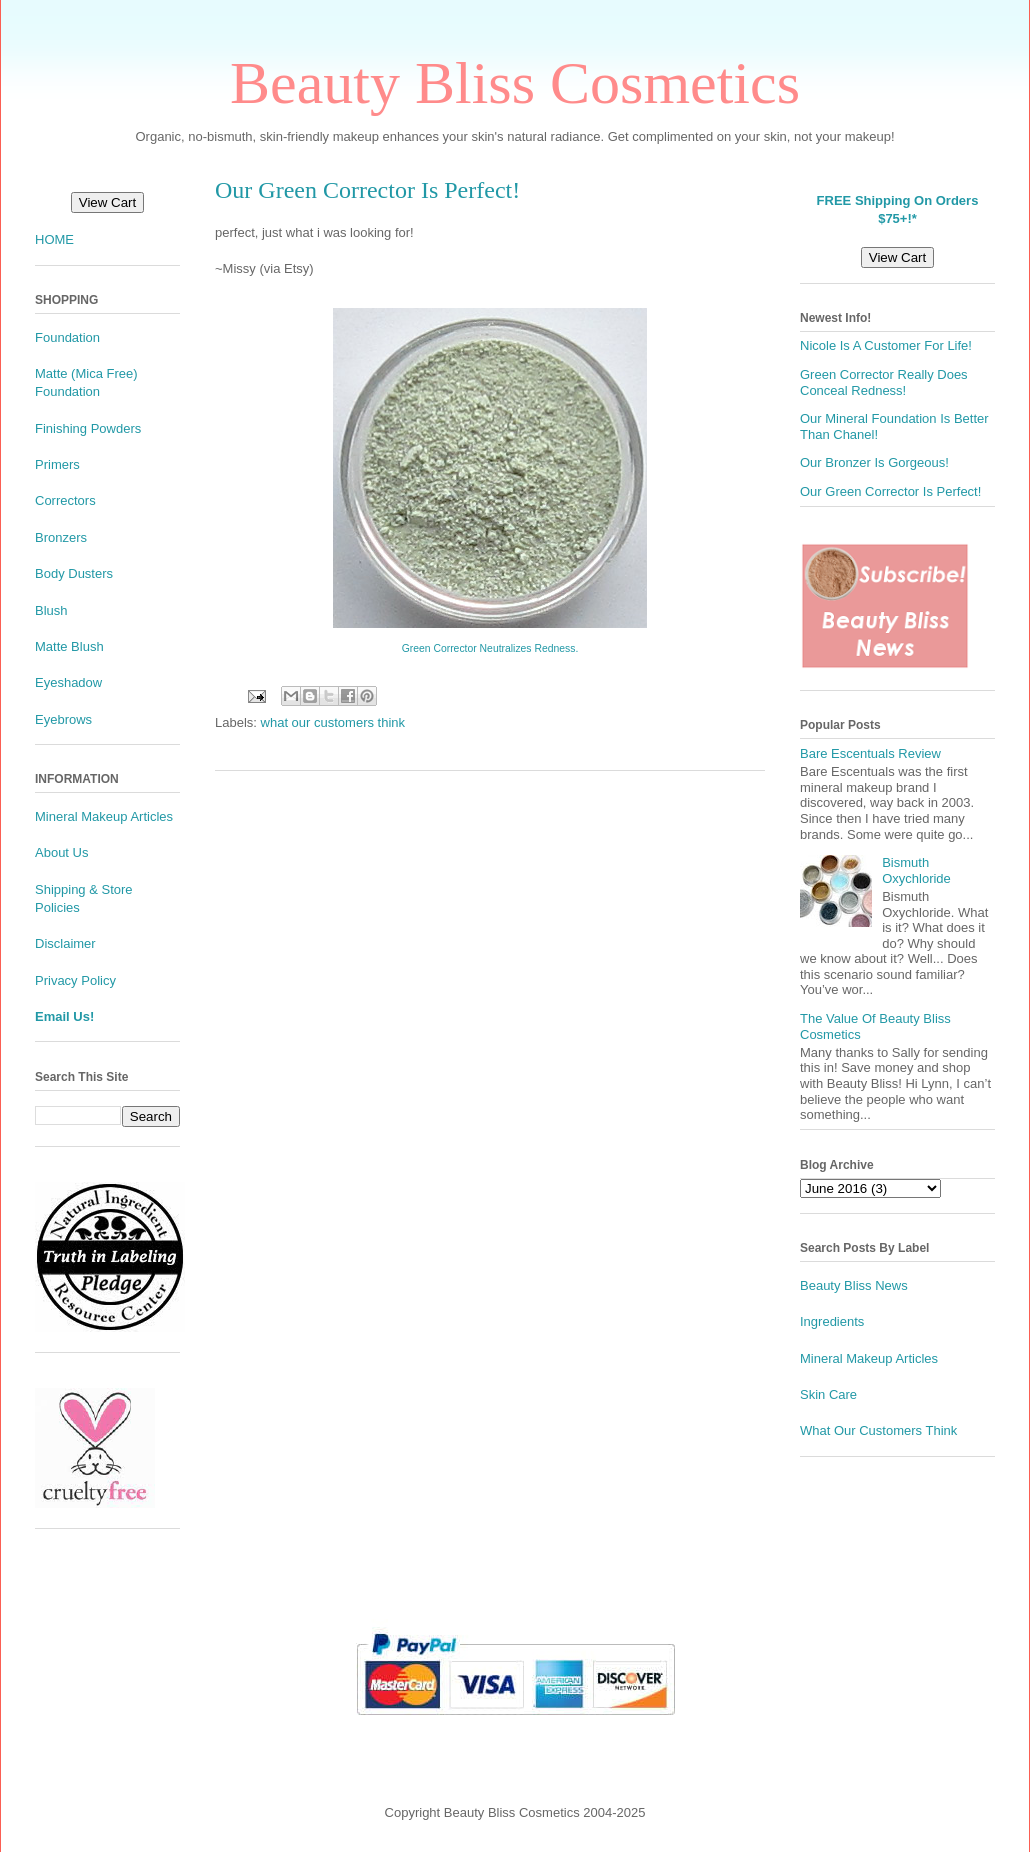  Describe the element at coordinates (61, 537) in the screenshot. I see `Bronzers` at that location.